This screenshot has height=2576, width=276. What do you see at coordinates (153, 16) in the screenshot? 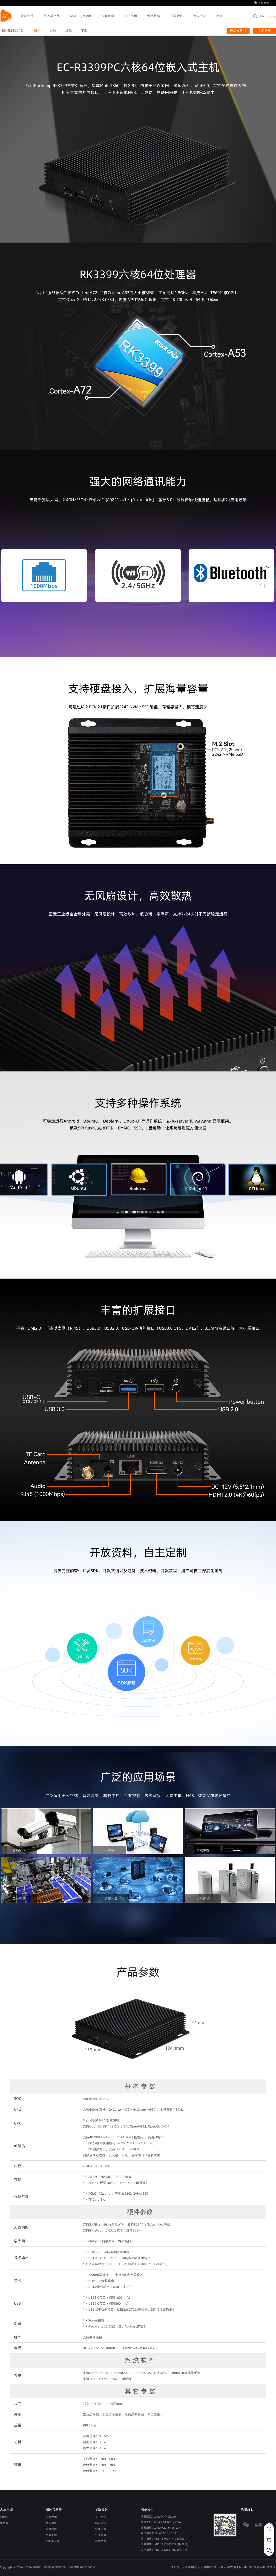
I see `维基教程` at bounding box center [153, 16].